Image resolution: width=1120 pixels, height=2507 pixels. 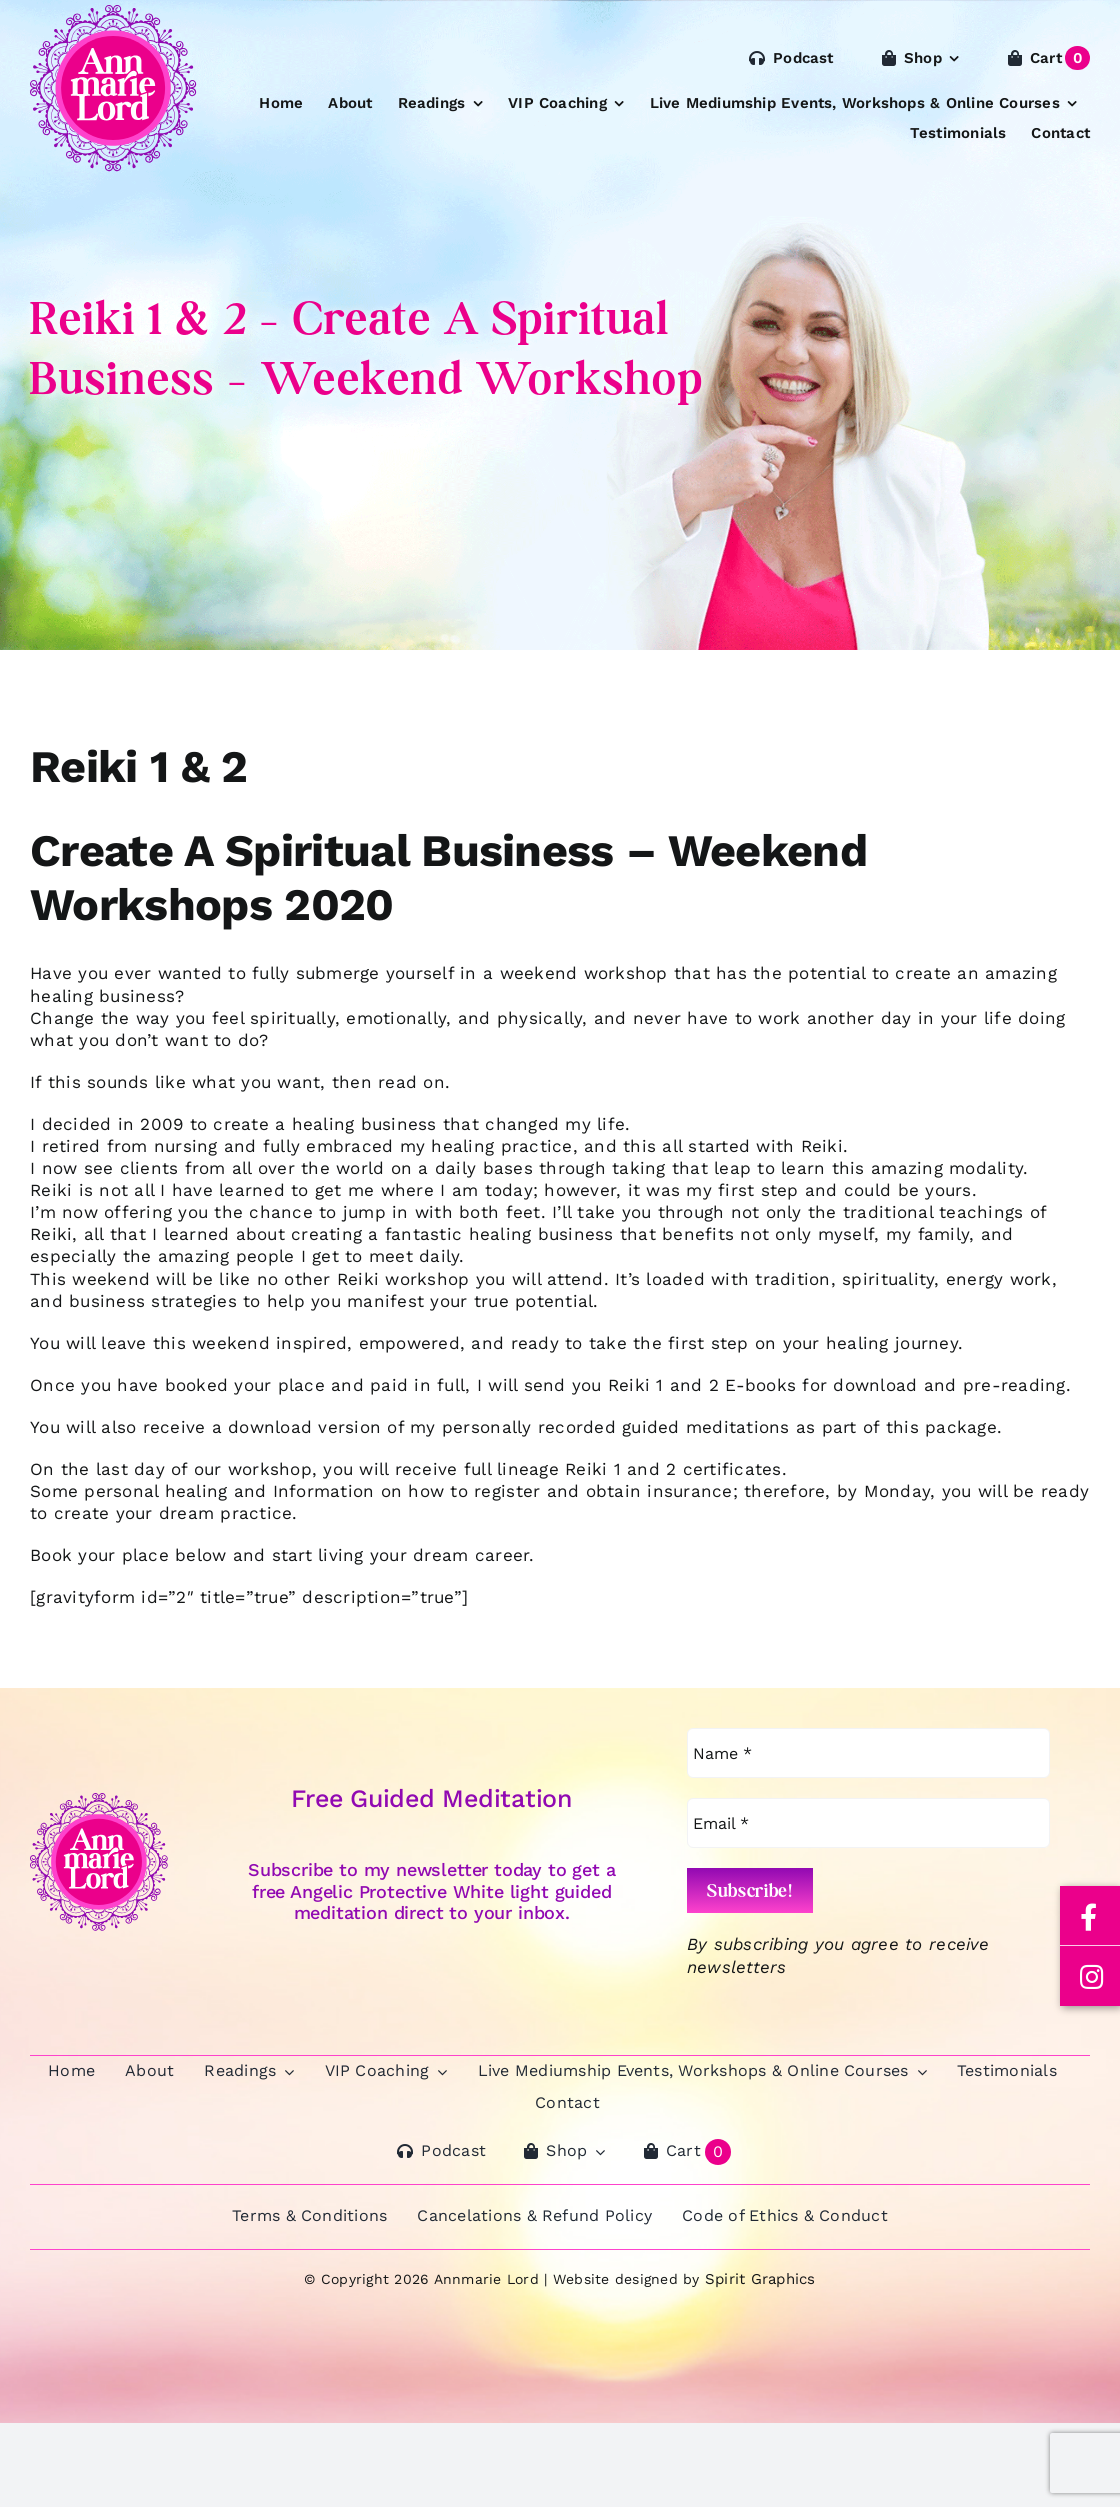 What do you see at coordinates (868, 1753) in the screenshot?
I see `[Name *]` at bounding box center [868, 1753].